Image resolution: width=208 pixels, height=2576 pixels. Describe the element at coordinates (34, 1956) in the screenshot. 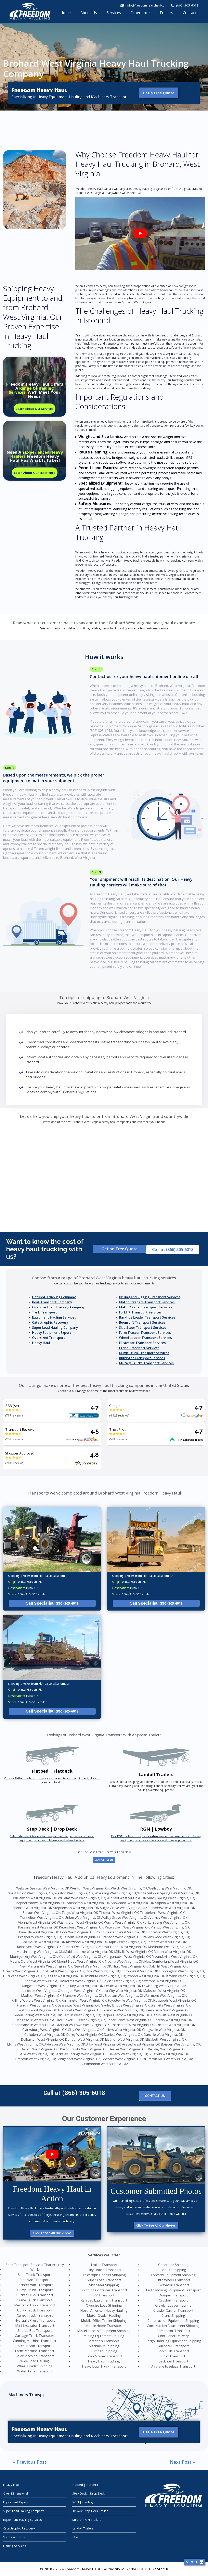

I see `Montgomery West Virginia, OK;` at that location.